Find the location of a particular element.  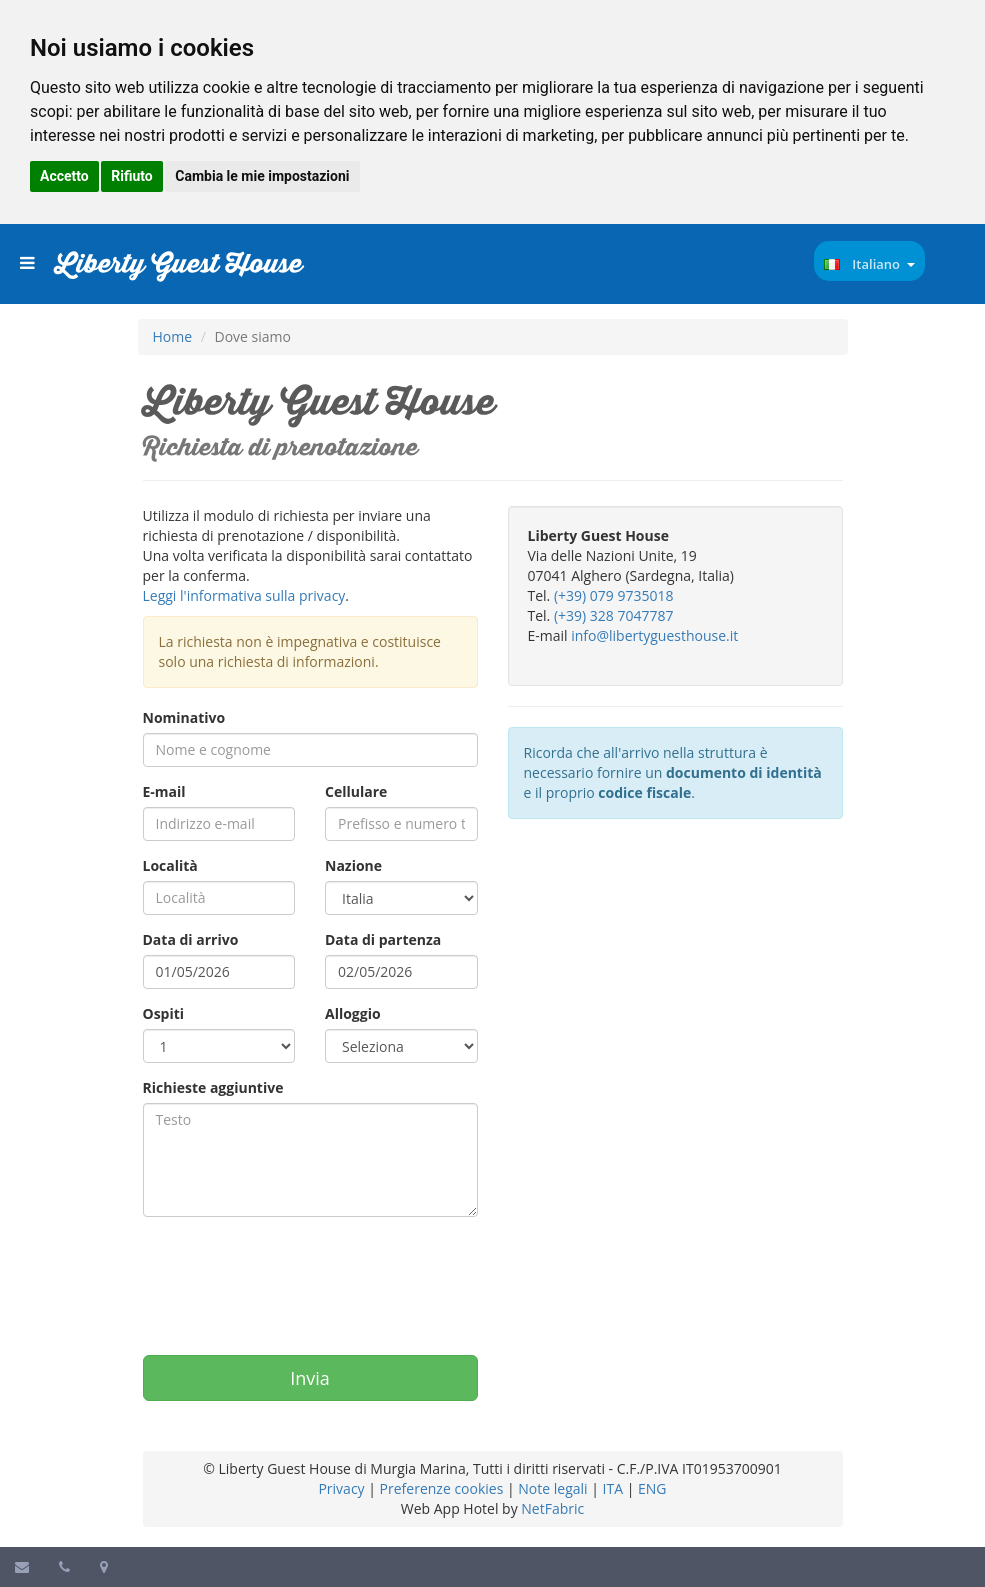

(+39) 079 9735018 is located at coordinates (614, 595).